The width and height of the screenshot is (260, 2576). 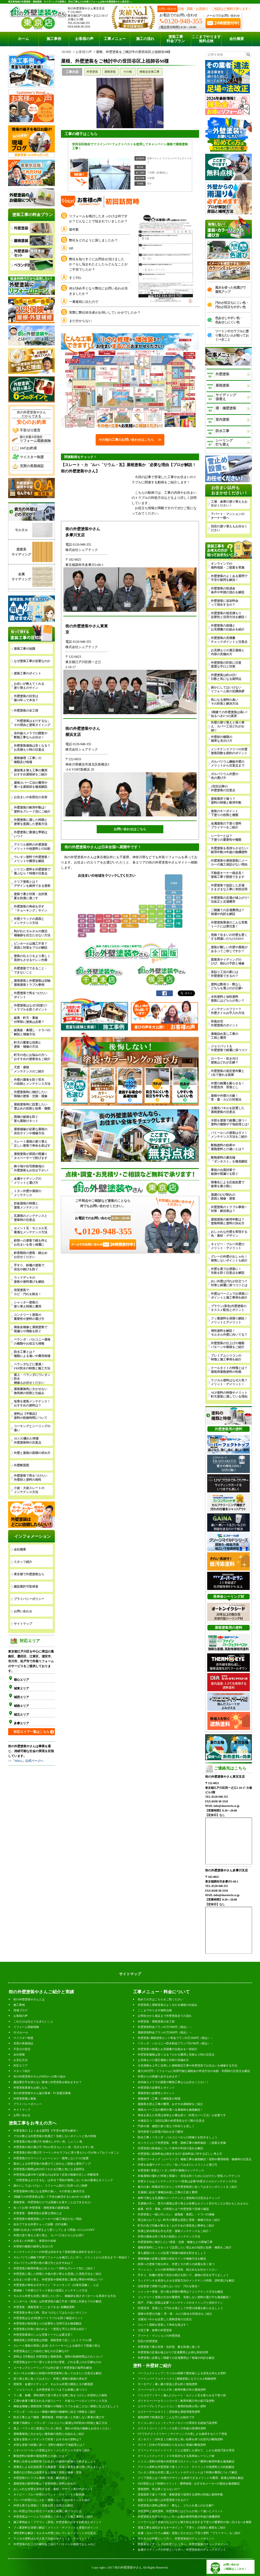 What do you see at coordinates (23, 39) in the screenshot?
I see `ホーム` at bounding box center [23, 39].